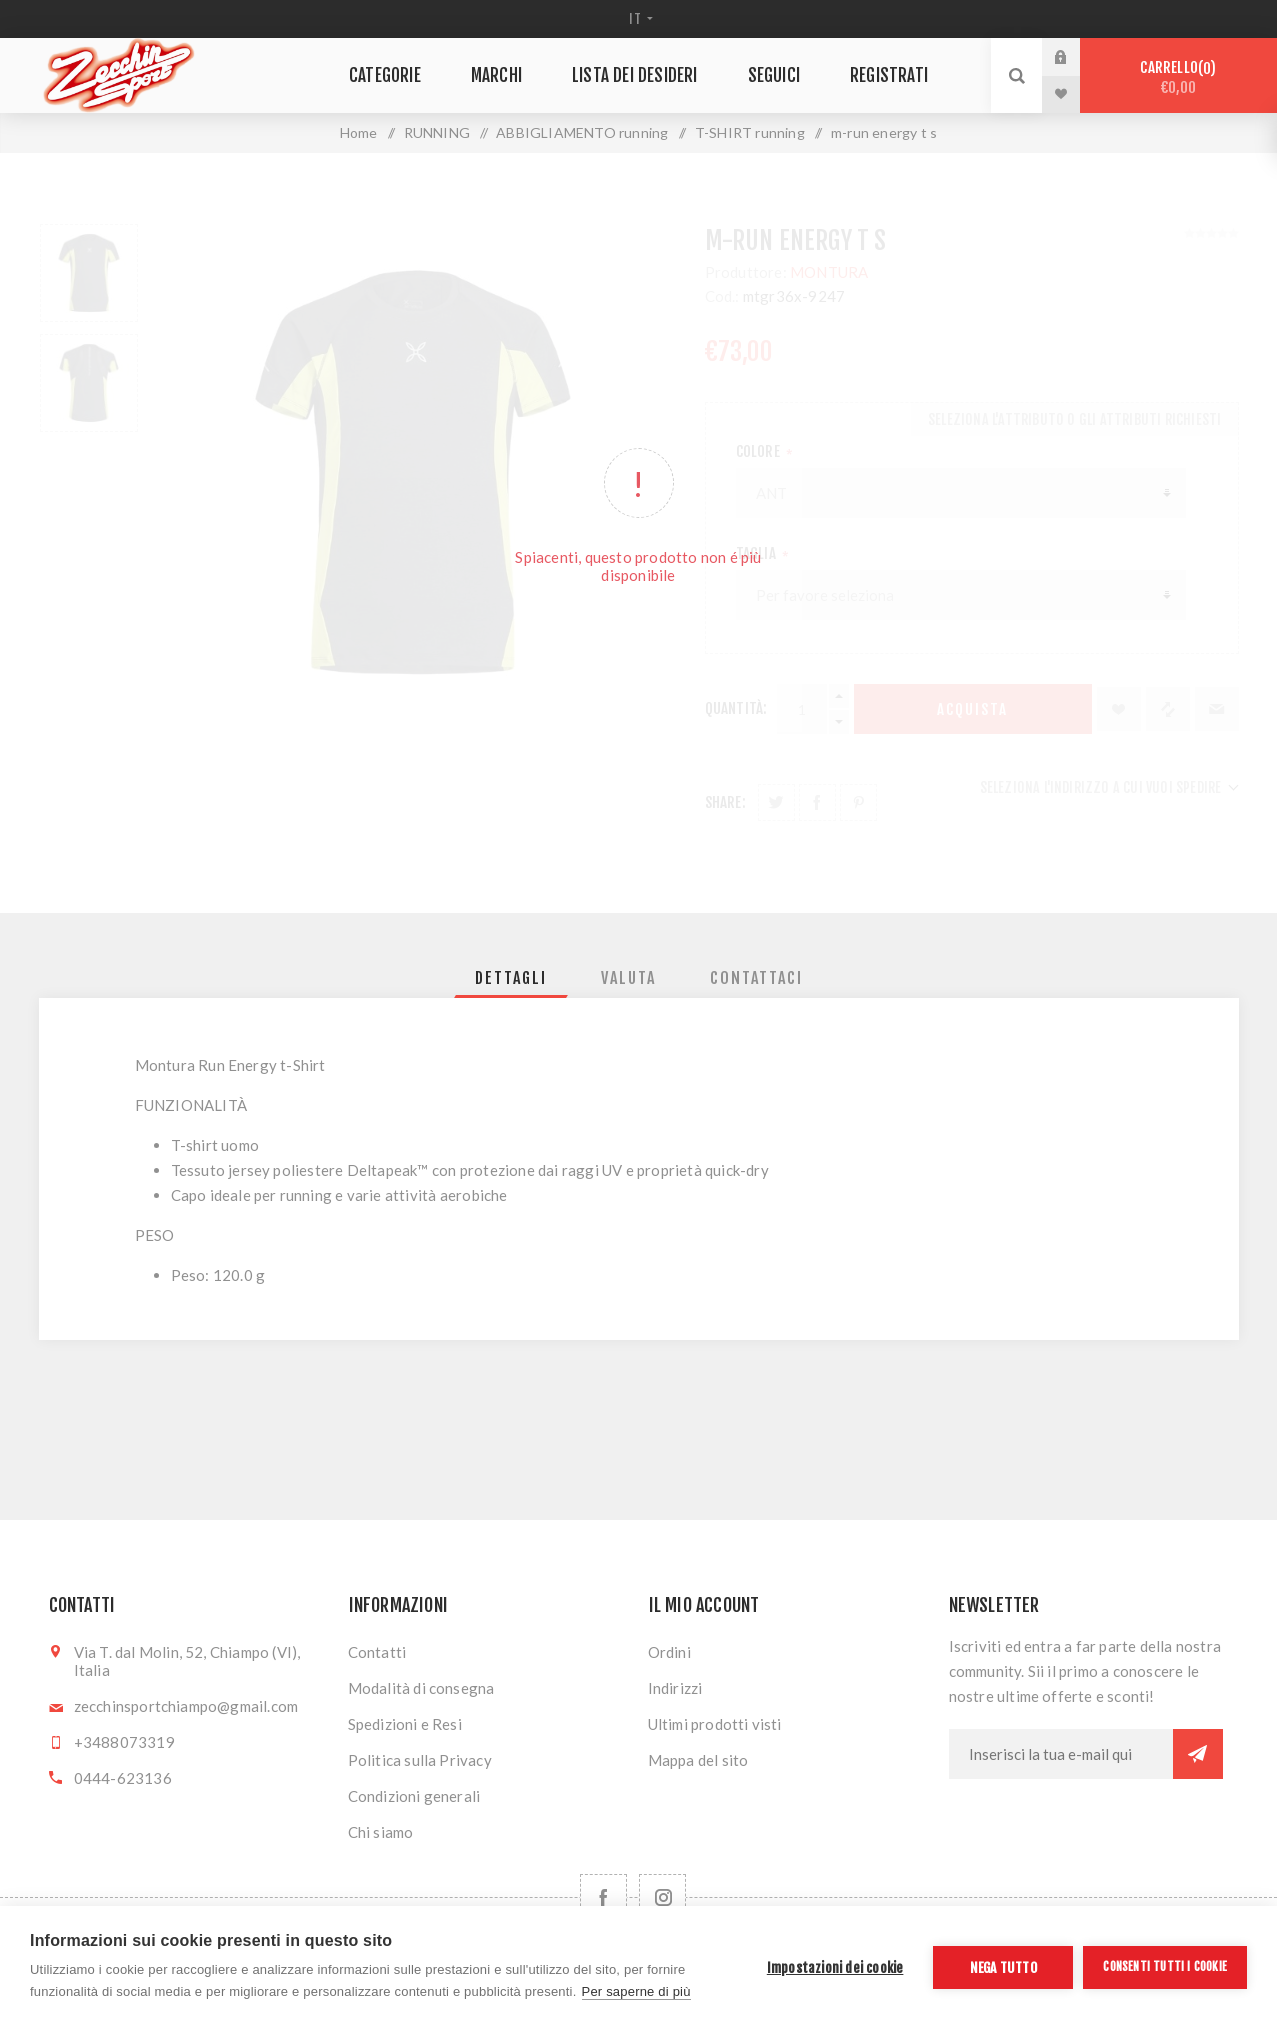 The width and height of the screenshot is (1277, 2028). What do you see at coordinates (662, 1897) in the screenshot?
I see `[Follow us on Instagram]` at bounding box center [662, 1897].